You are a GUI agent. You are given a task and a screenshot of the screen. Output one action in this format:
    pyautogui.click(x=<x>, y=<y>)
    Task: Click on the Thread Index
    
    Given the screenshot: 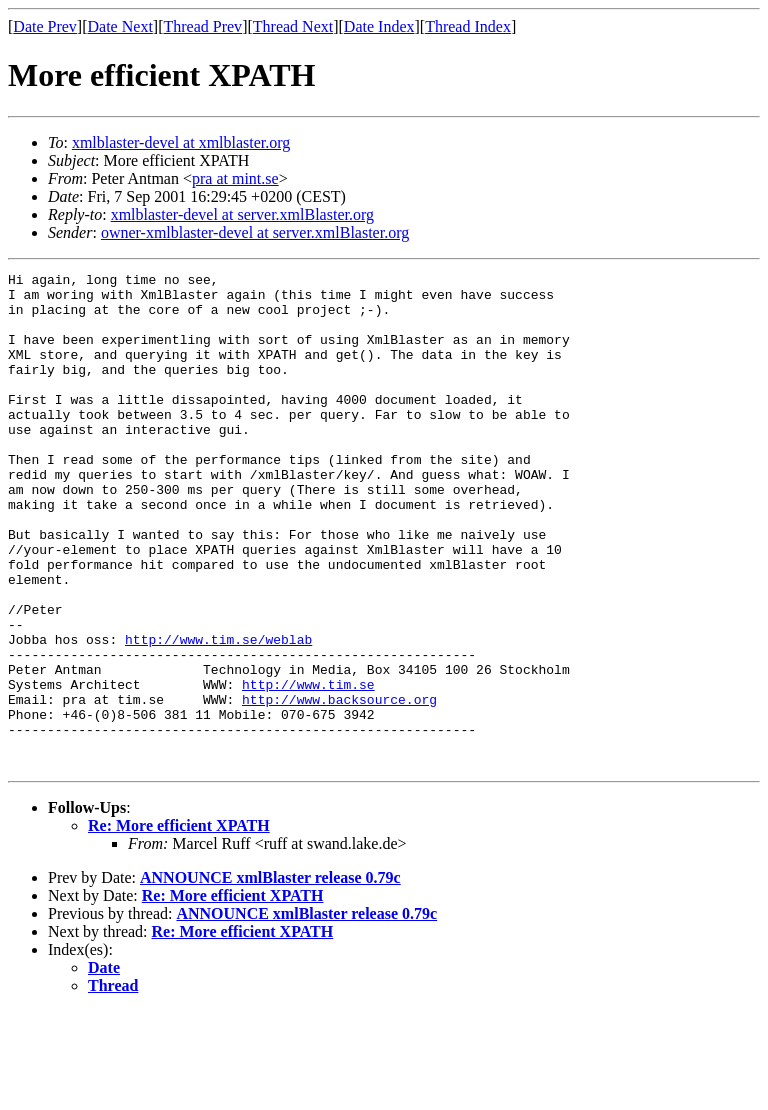 What is the action you would take?
    pyautogui.click(x=468, y=26)
    